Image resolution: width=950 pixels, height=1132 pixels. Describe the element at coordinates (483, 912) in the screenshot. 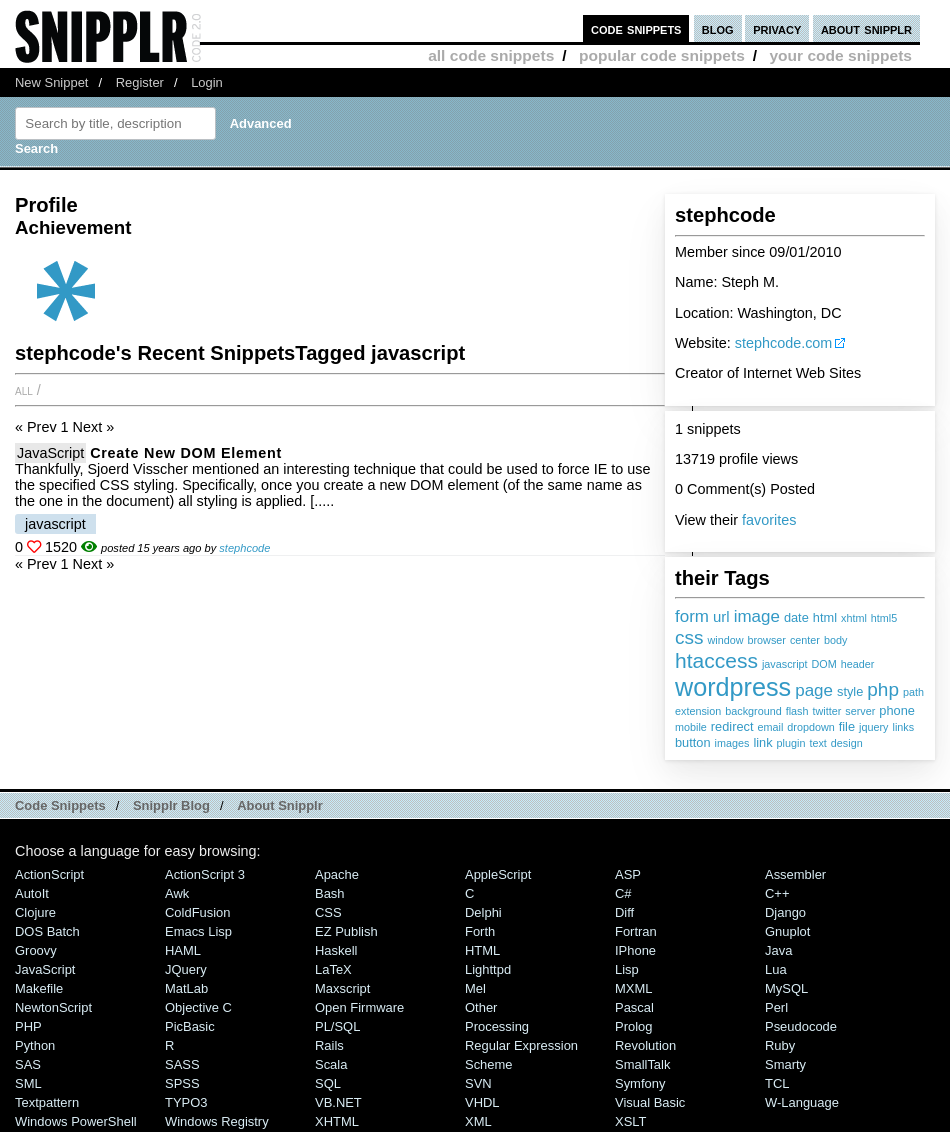

I see `Delphi` at that location.